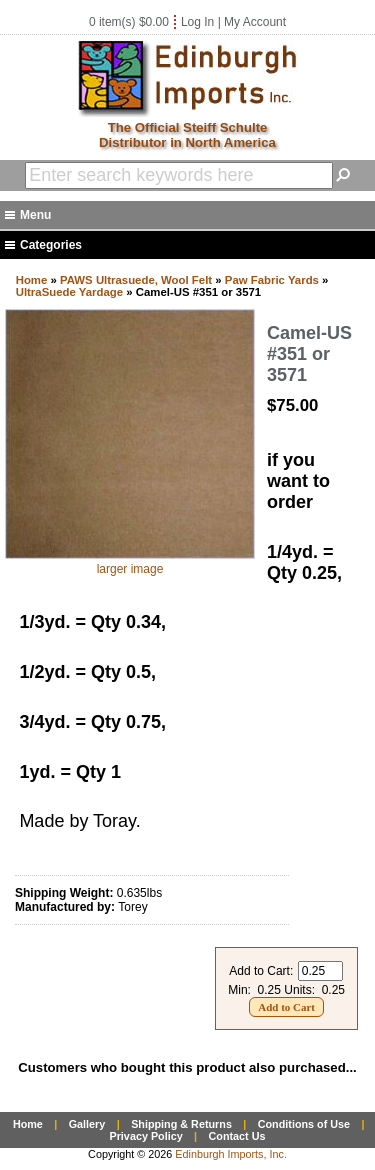 The image size is (375, 1170). I want to click on Edinburgh Imports, Inc., so click(231, 1154).